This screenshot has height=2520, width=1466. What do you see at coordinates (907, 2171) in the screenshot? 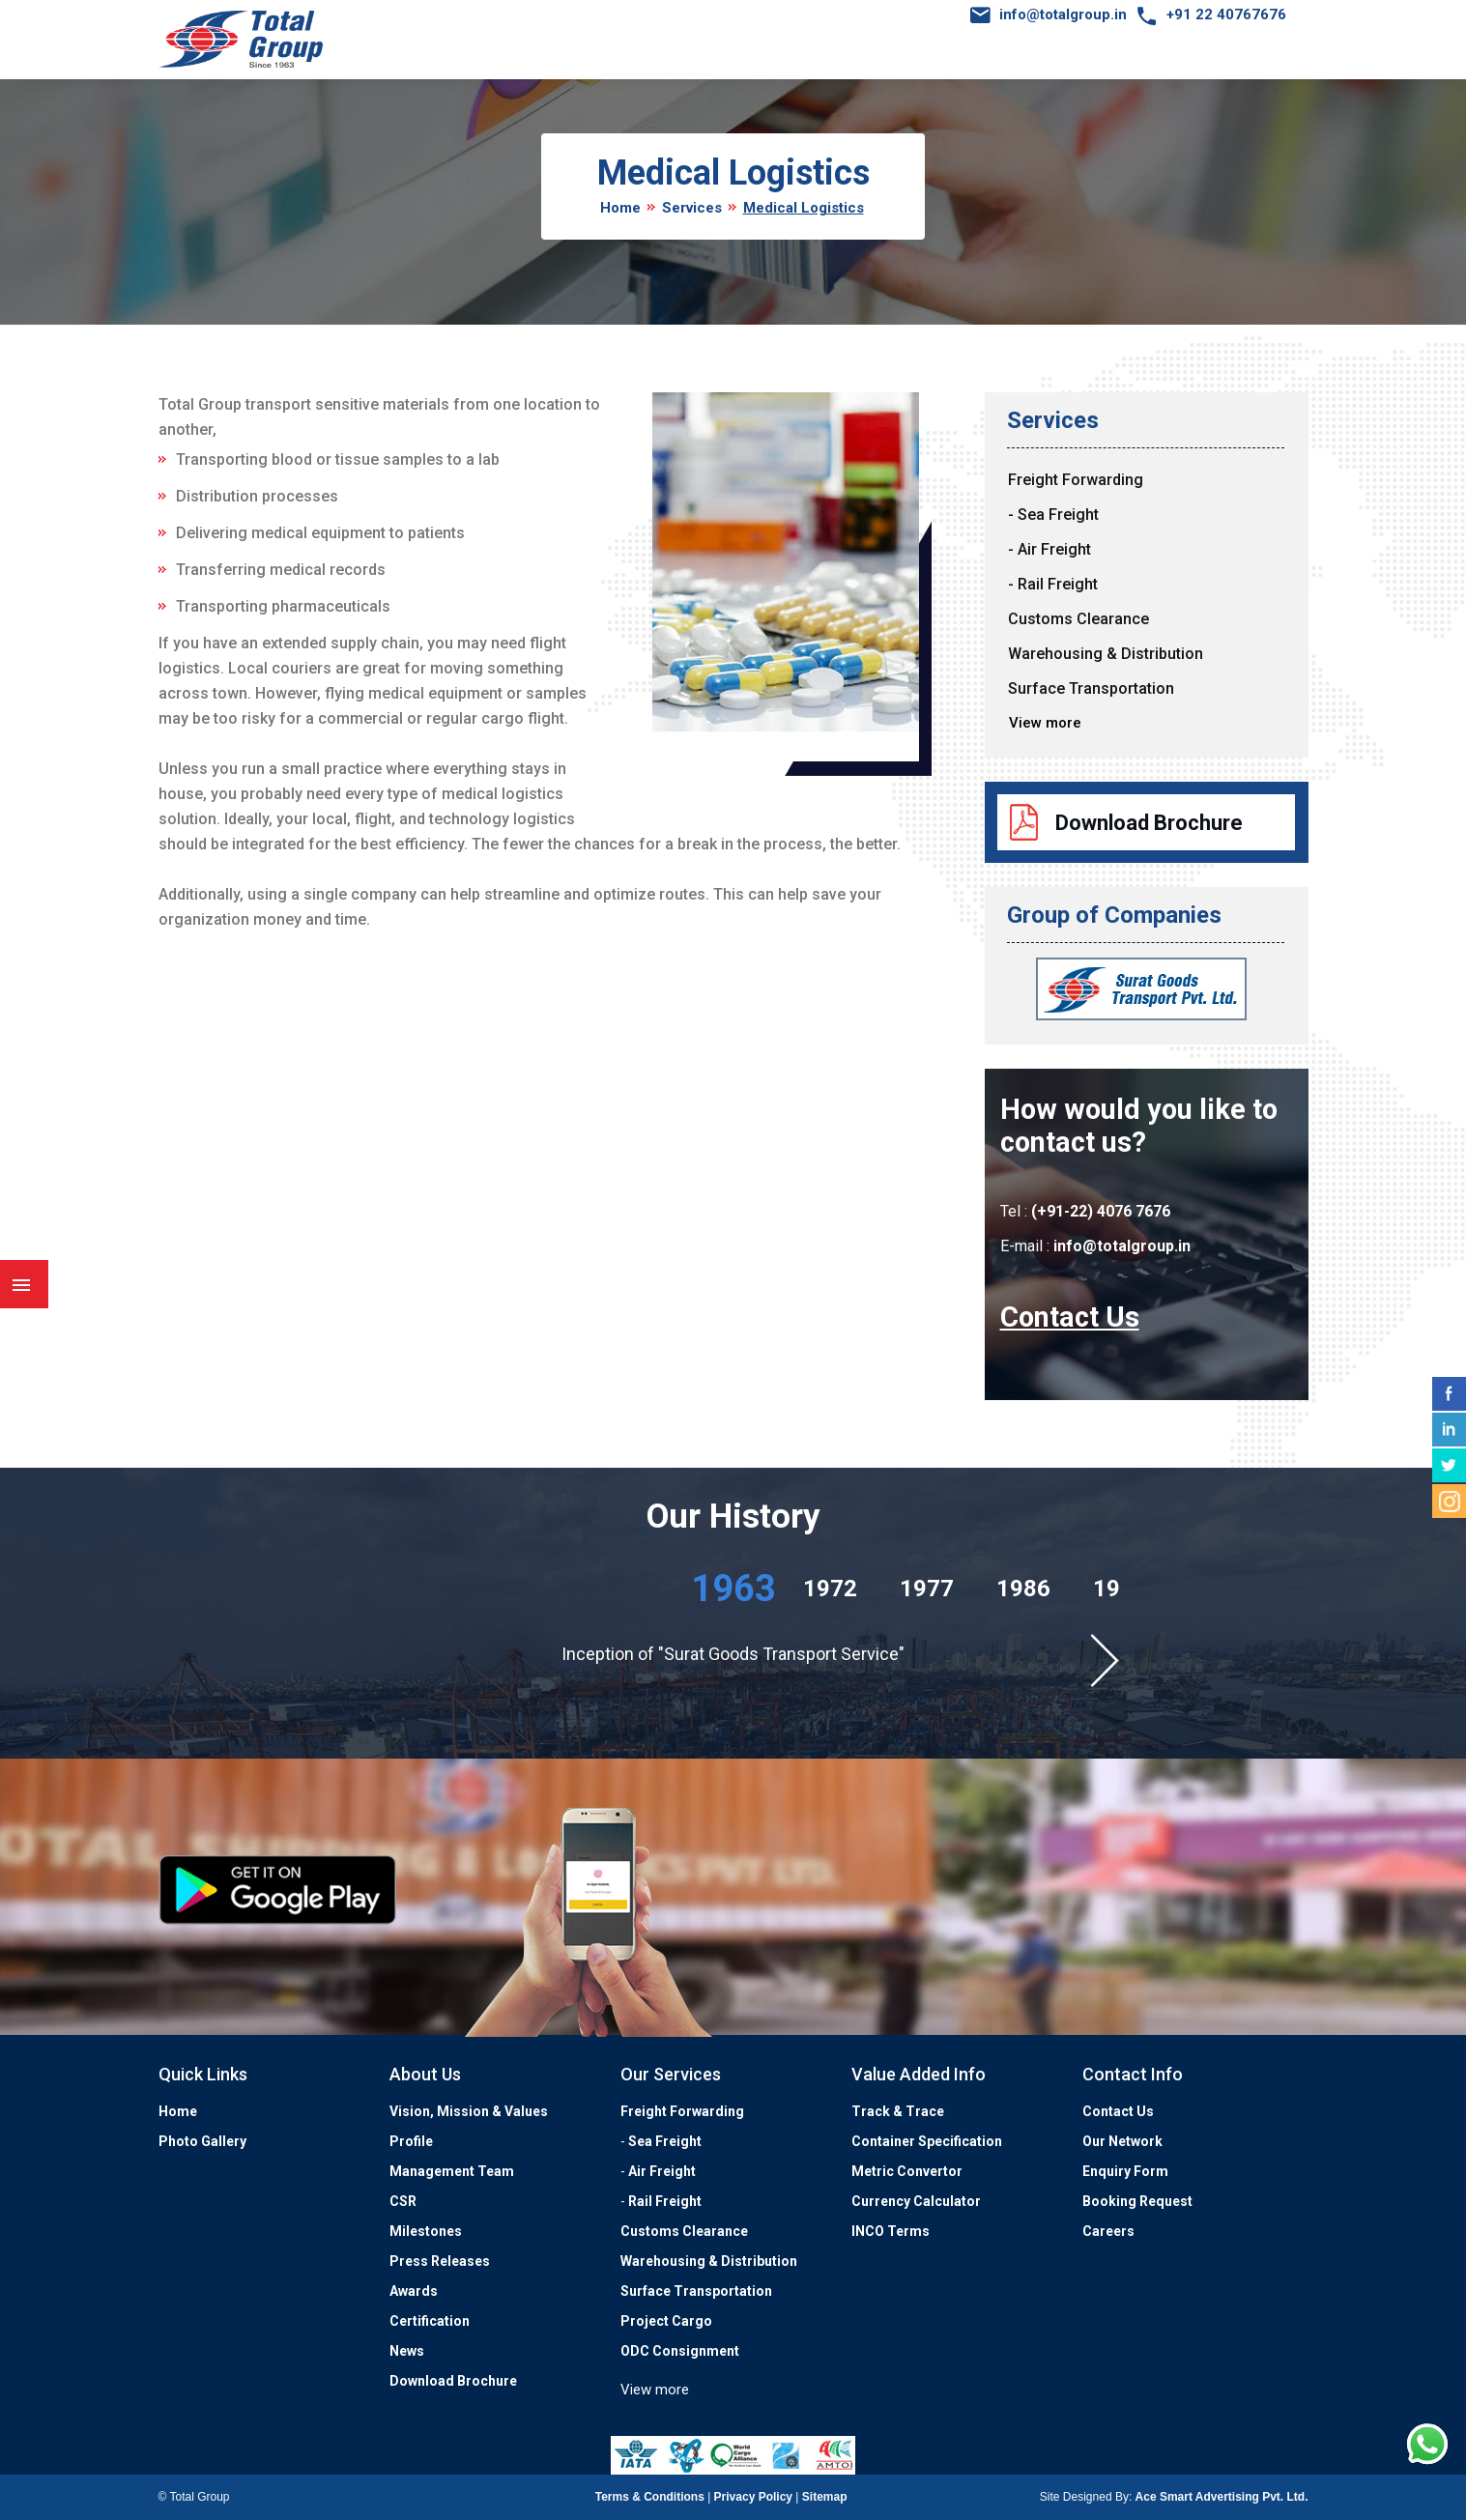
I see `Metric Convertor` at bounding box center [907, 2171].